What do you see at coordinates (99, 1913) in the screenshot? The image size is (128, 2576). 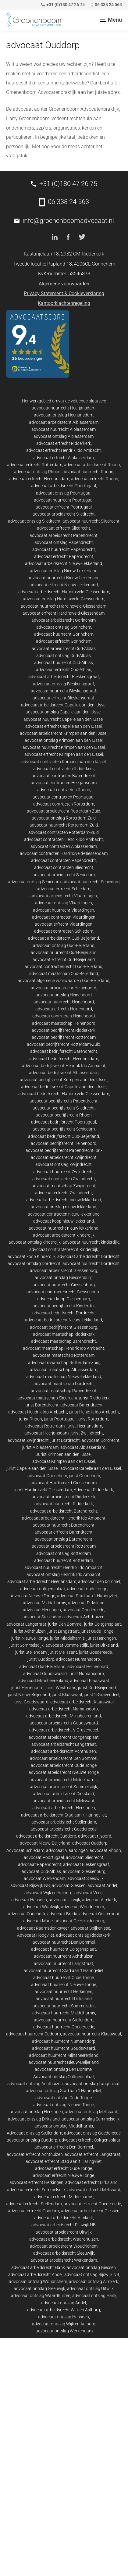 I see `advocaat Oosterhout` at bounding box center [99, 1913].